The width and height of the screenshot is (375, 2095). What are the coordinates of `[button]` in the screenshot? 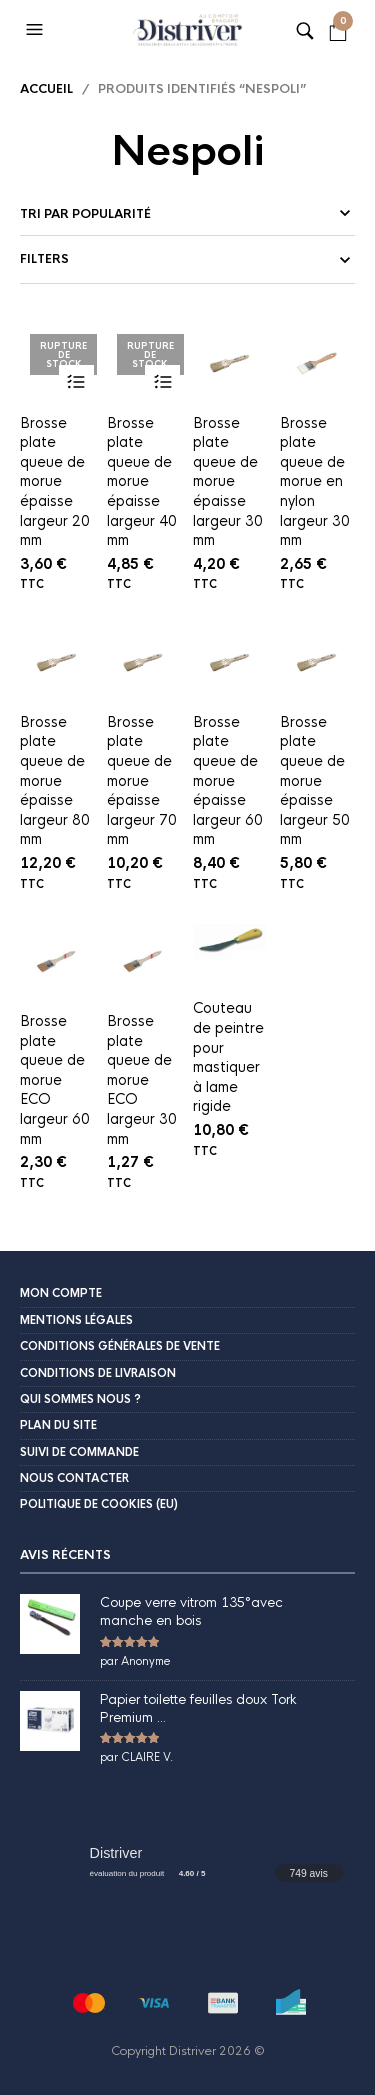 It's located at (37, 30).